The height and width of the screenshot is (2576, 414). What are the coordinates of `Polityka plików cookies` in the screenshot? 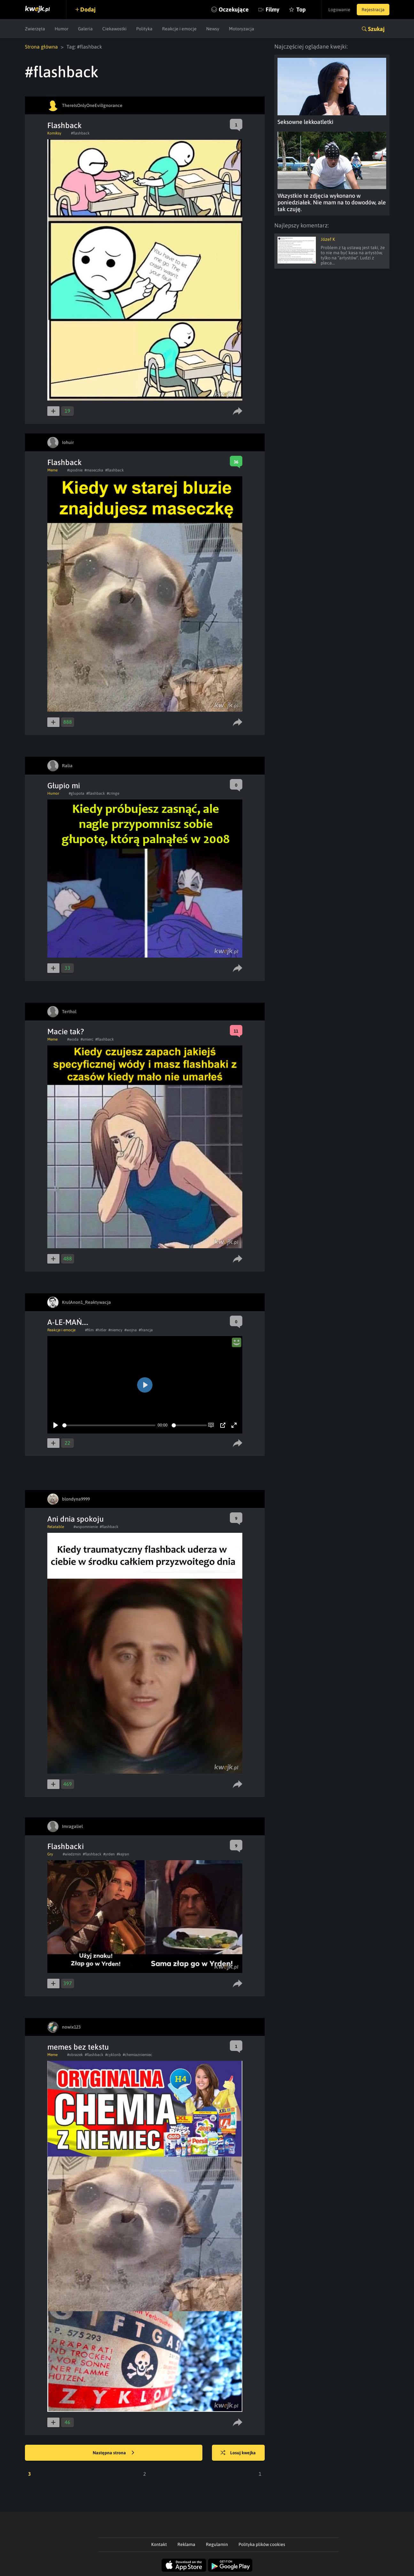 It's located at (261, 2544).